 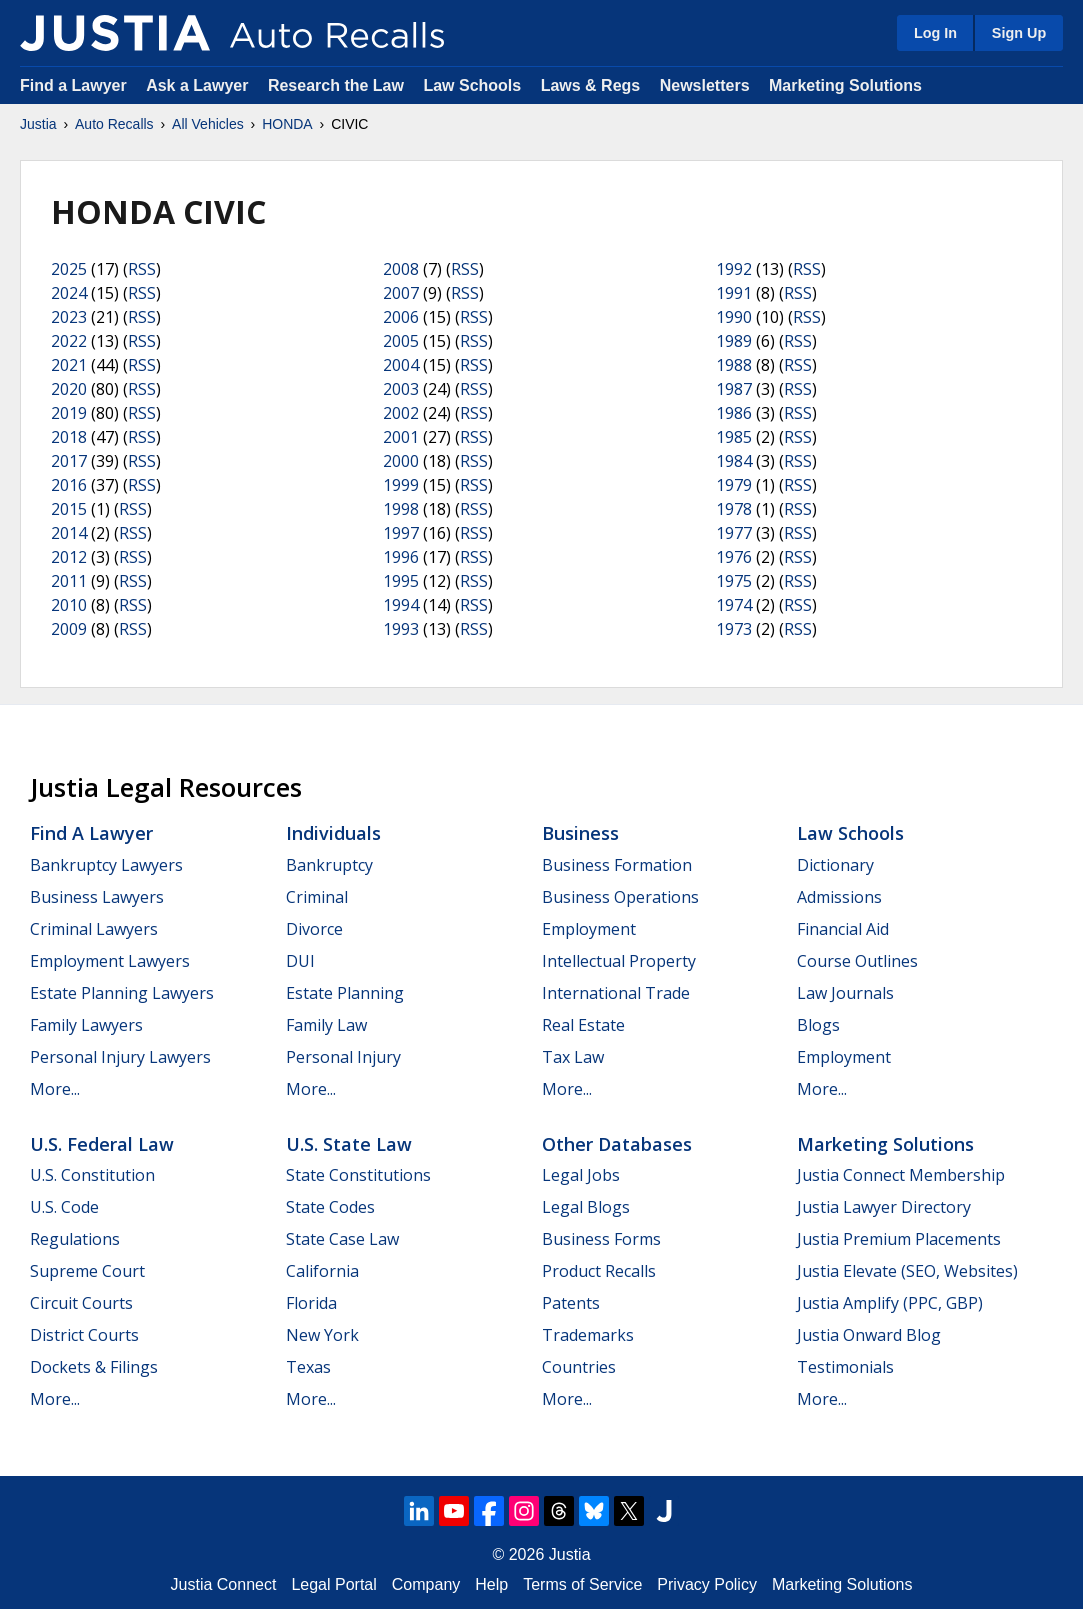 I want to click on International Trade, so click(x=616, y=993).